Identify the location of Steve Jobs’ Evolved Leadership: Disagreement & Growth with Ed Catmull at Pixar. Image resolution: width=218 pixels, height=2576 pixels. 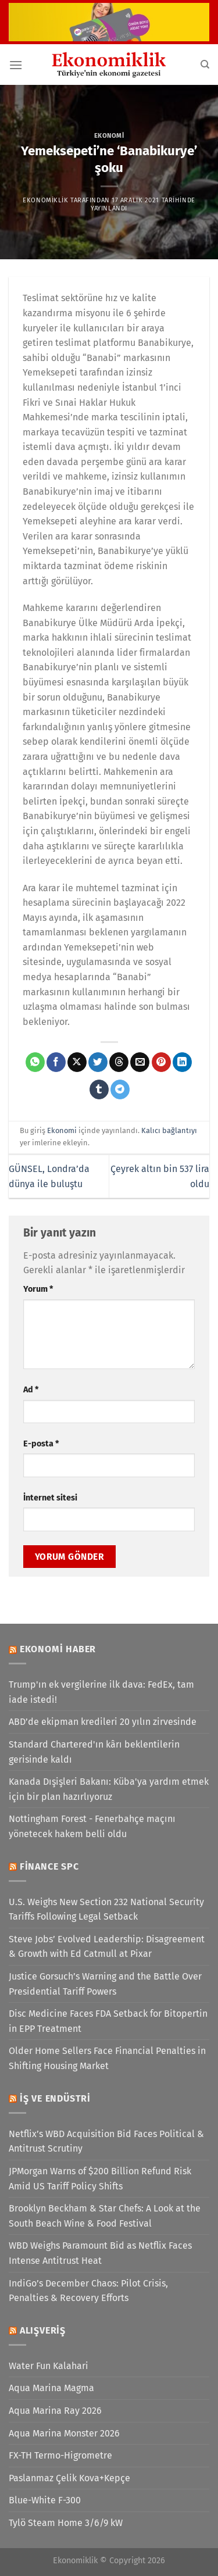
(107, 1947).